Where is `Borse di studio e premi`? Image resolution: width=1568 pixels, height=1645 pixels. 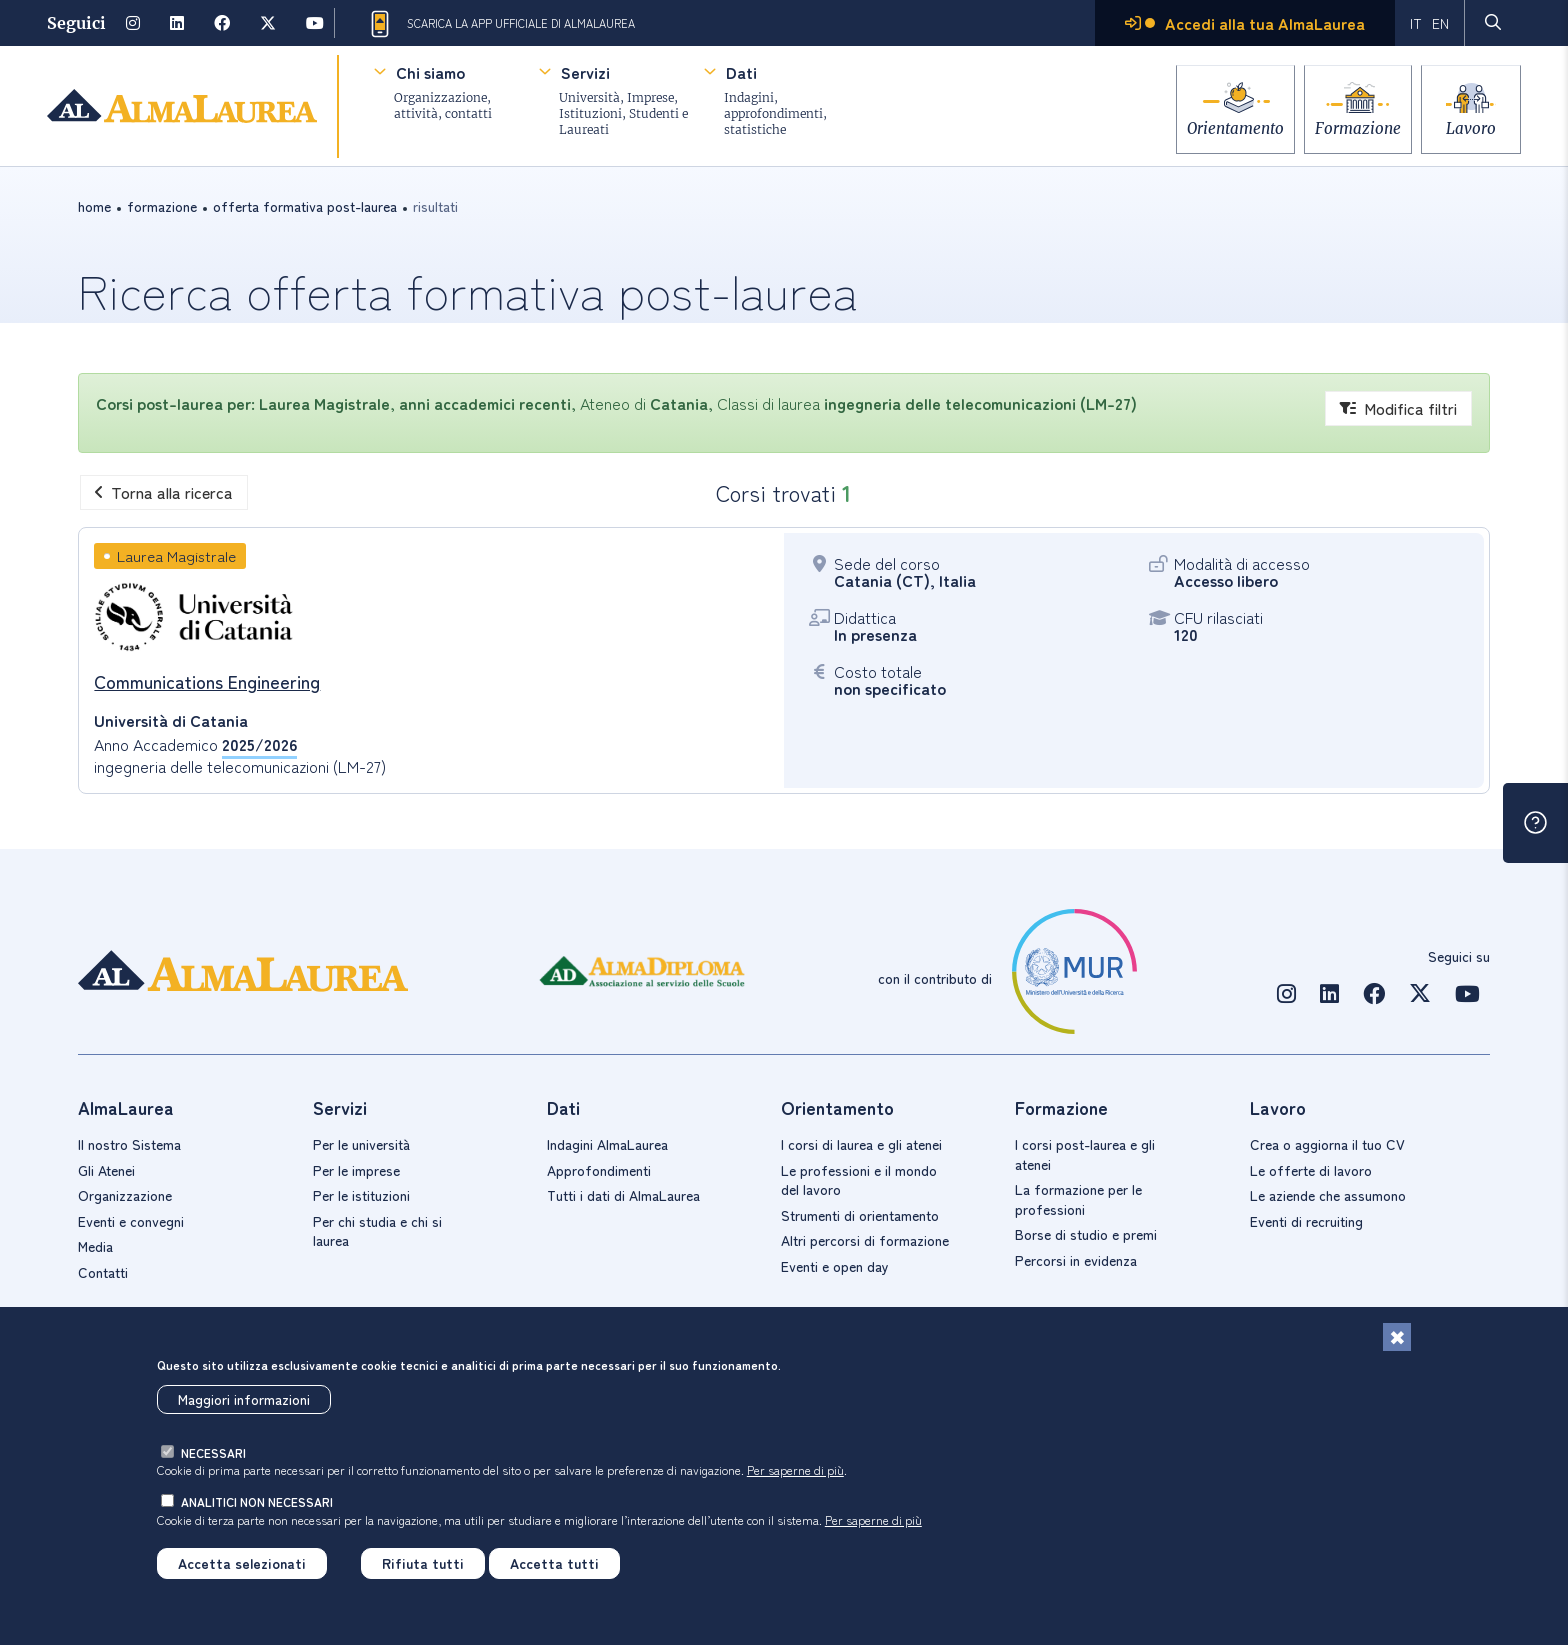
Borse di studio e premi is located at coordinates (1086, 1234).